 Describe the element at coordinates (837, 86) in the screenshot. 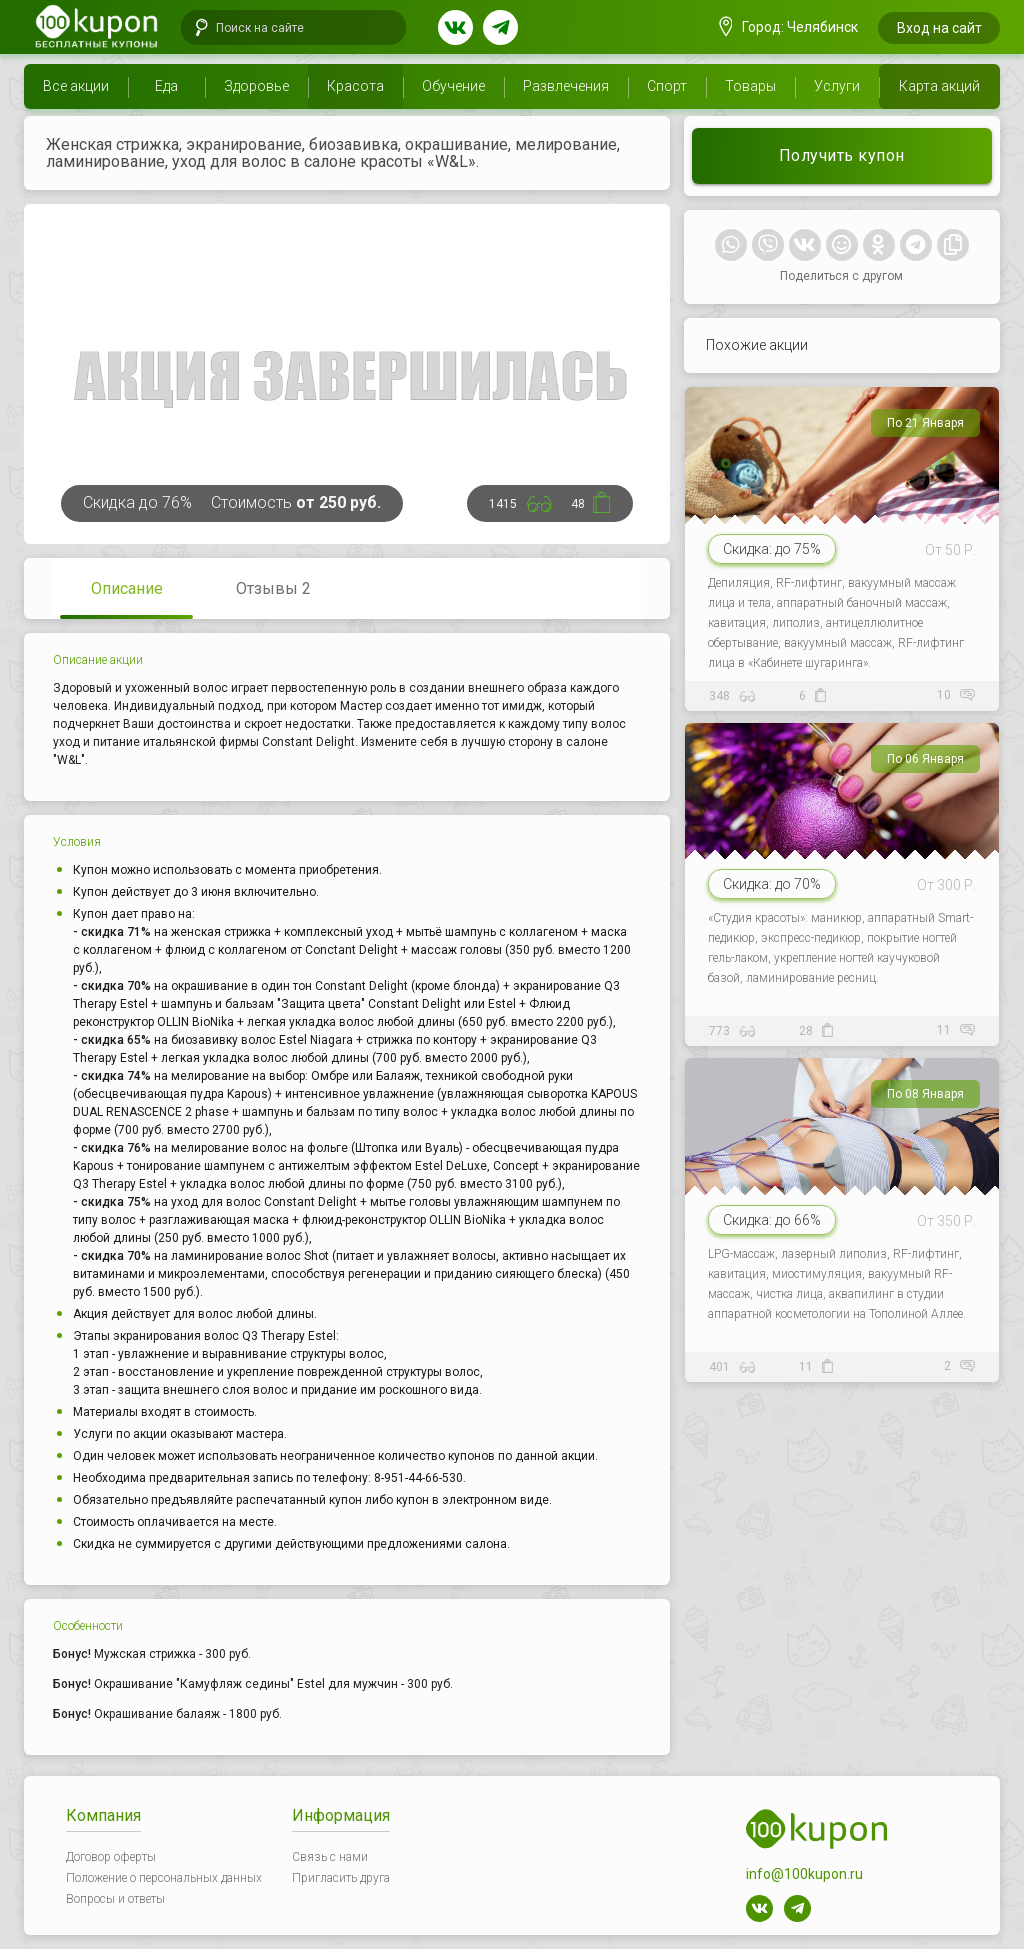

I see `Услуги` at that location.